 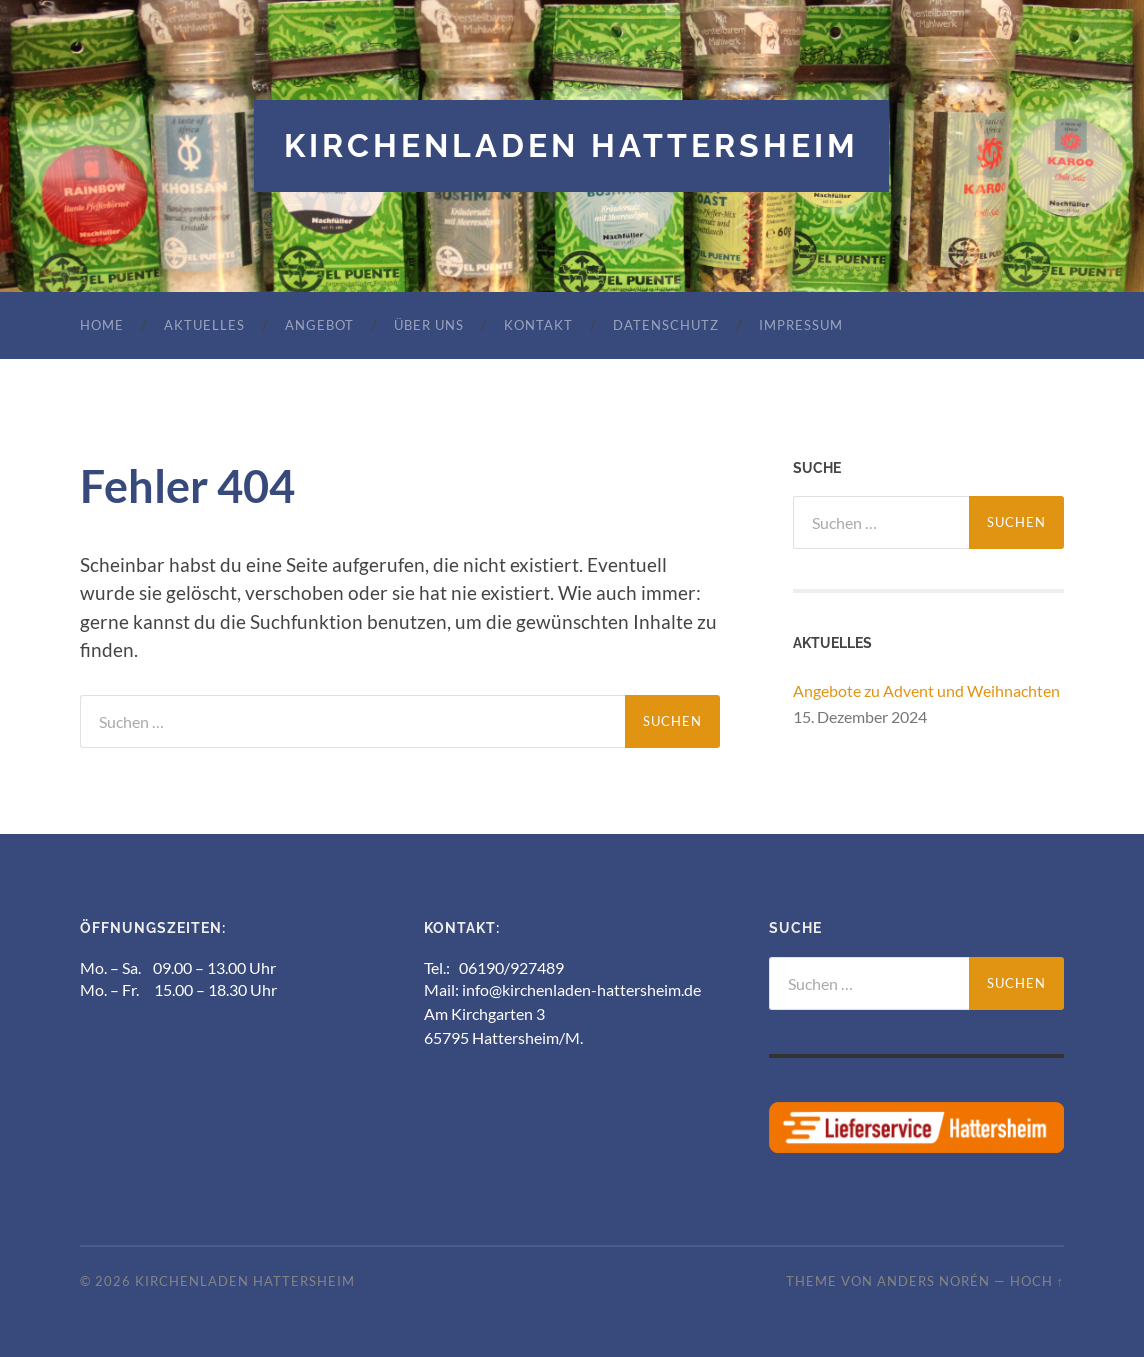 What do you see at coordinates (933, 1281) in the screenshot?
I see `Anders Norén` at bounding box center [933, 1281].